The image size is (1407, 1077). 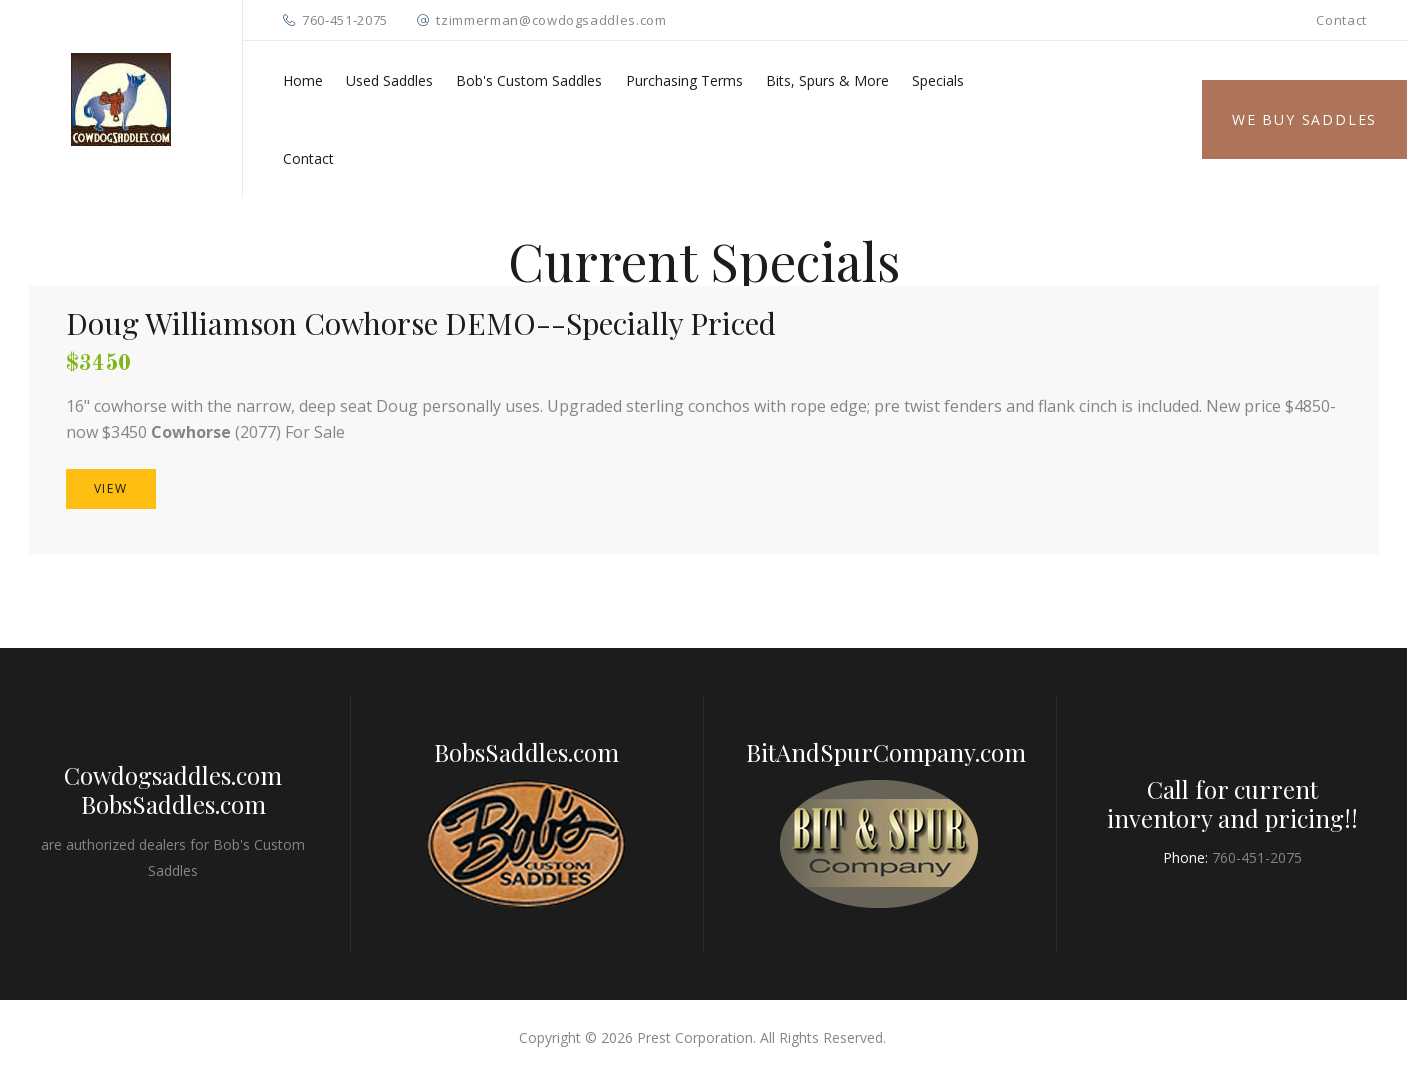 What do you see at coordinates (1304, 119) in the screenshot?
I see `We Buy Saddles` at bounding box center [1304, 119].